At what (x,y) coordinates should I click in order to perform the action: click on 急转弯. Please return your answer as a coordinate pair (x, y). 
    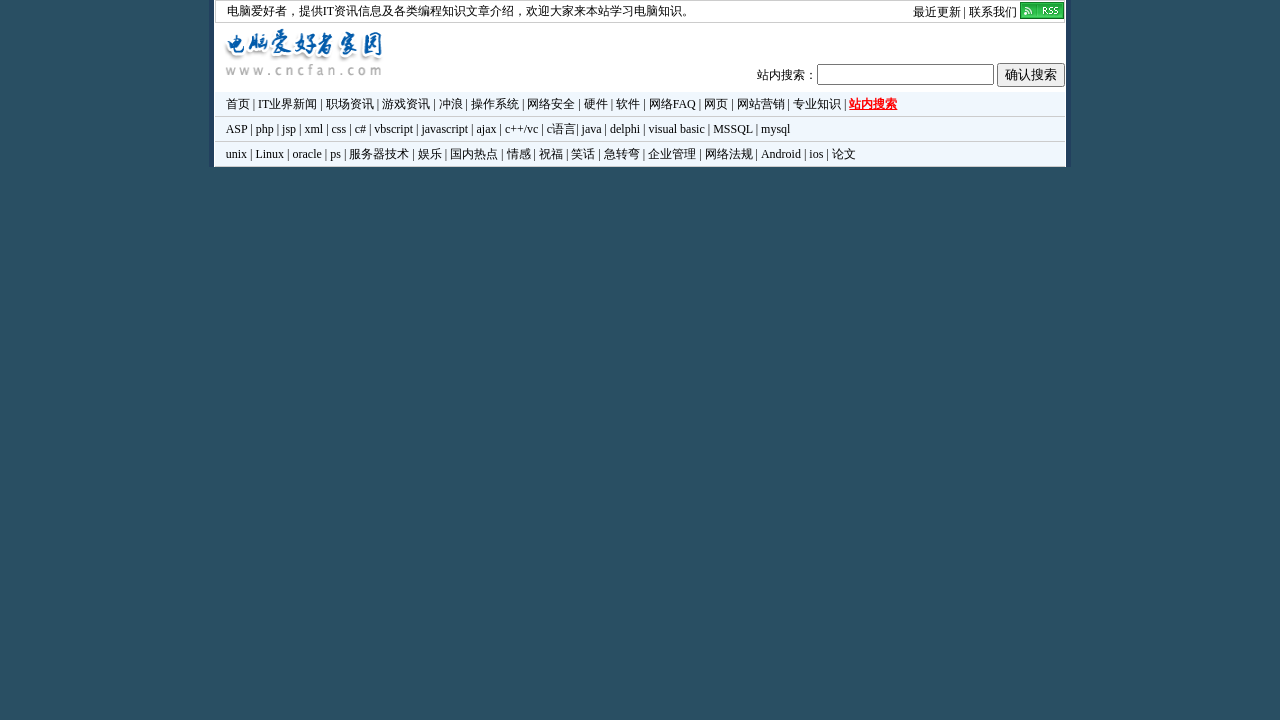
    Looking at the image, I should click on (622, 154).